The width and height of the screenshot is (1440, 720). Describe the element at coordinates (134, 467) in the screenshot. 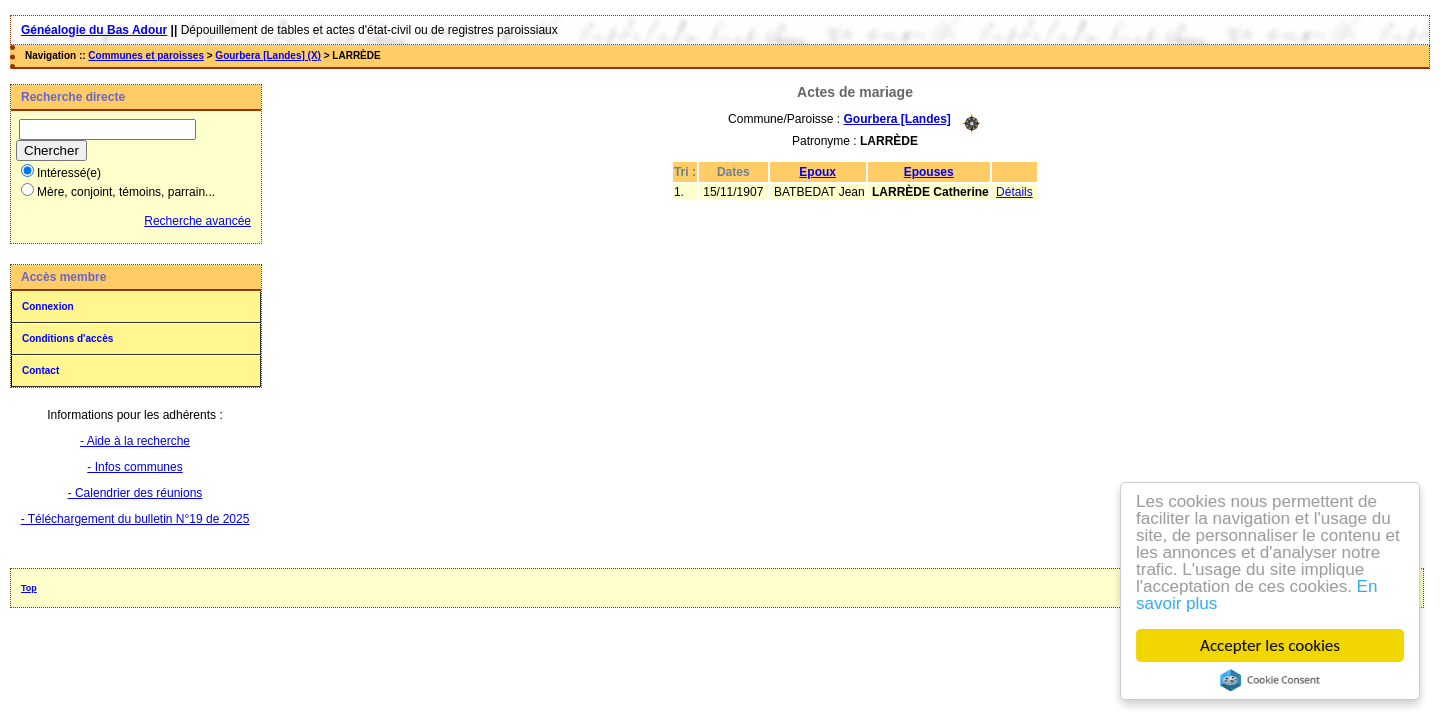

I see `- Infos communes` at that location.